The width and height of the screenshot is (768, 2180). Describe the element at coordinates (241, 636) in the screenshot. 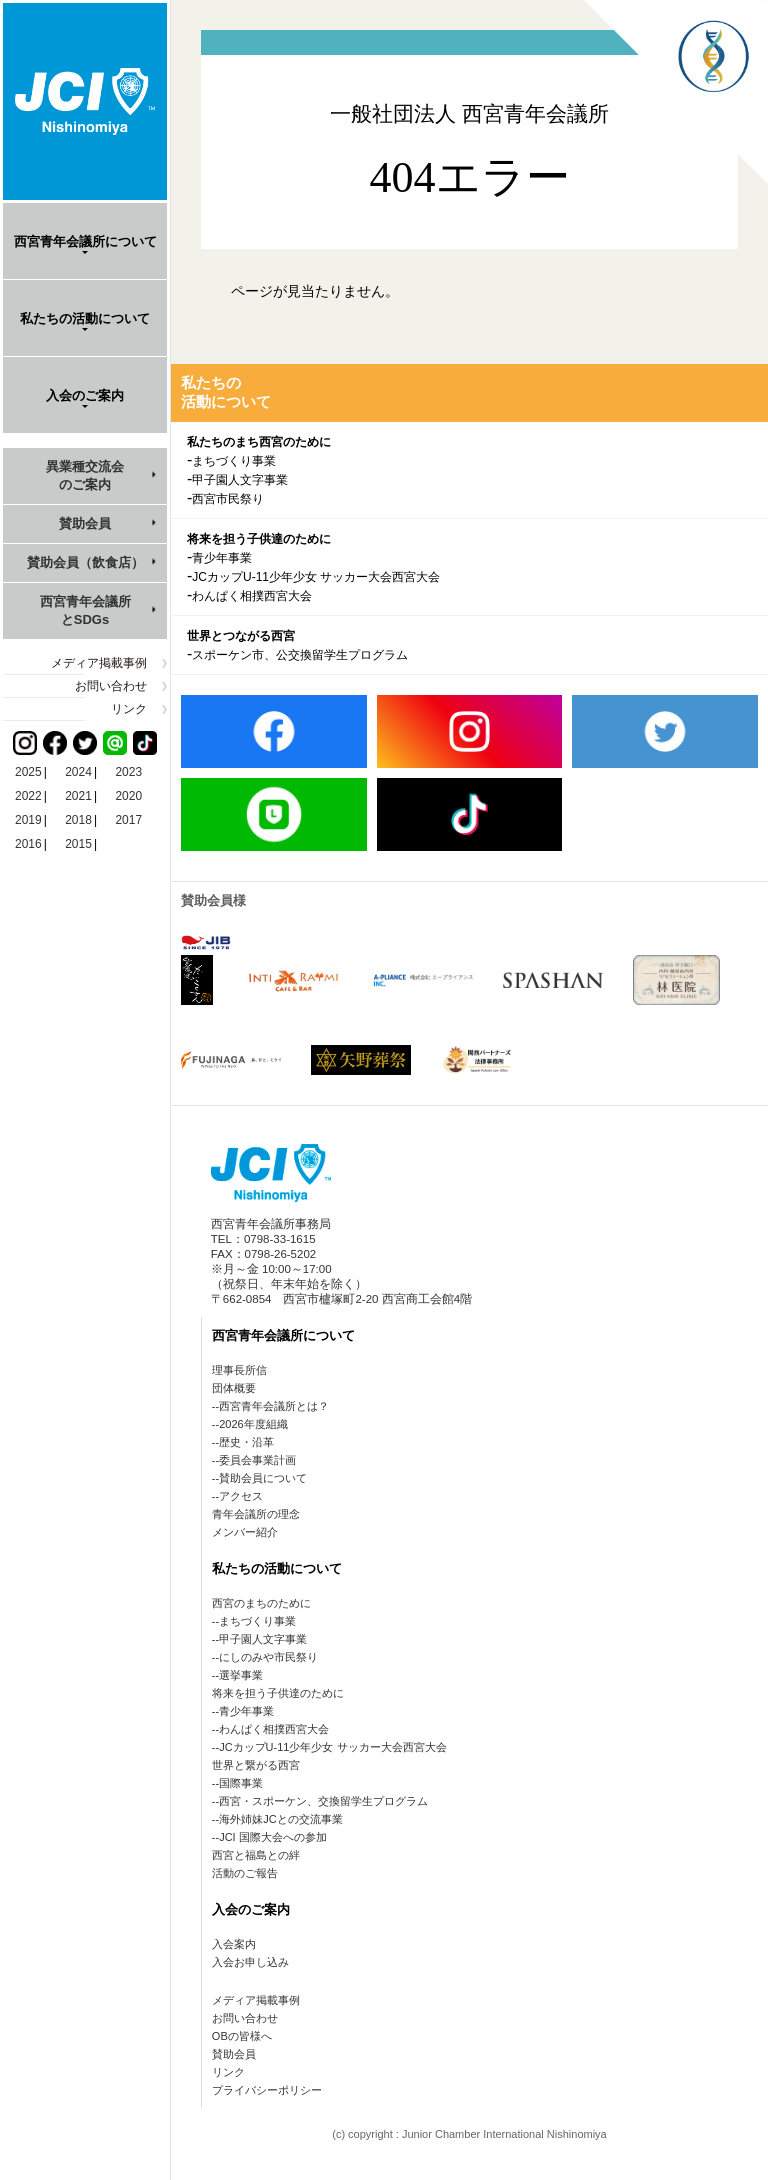

I see `世界とつながる西宮` at that location.